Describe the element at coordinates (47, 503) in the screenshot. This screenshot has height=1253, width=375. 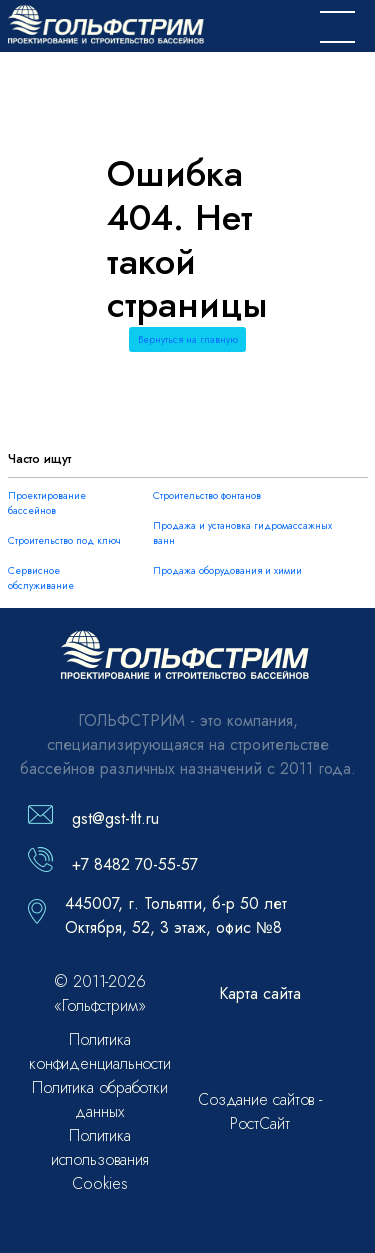
I see `Проектирование бассейнов` at that location.